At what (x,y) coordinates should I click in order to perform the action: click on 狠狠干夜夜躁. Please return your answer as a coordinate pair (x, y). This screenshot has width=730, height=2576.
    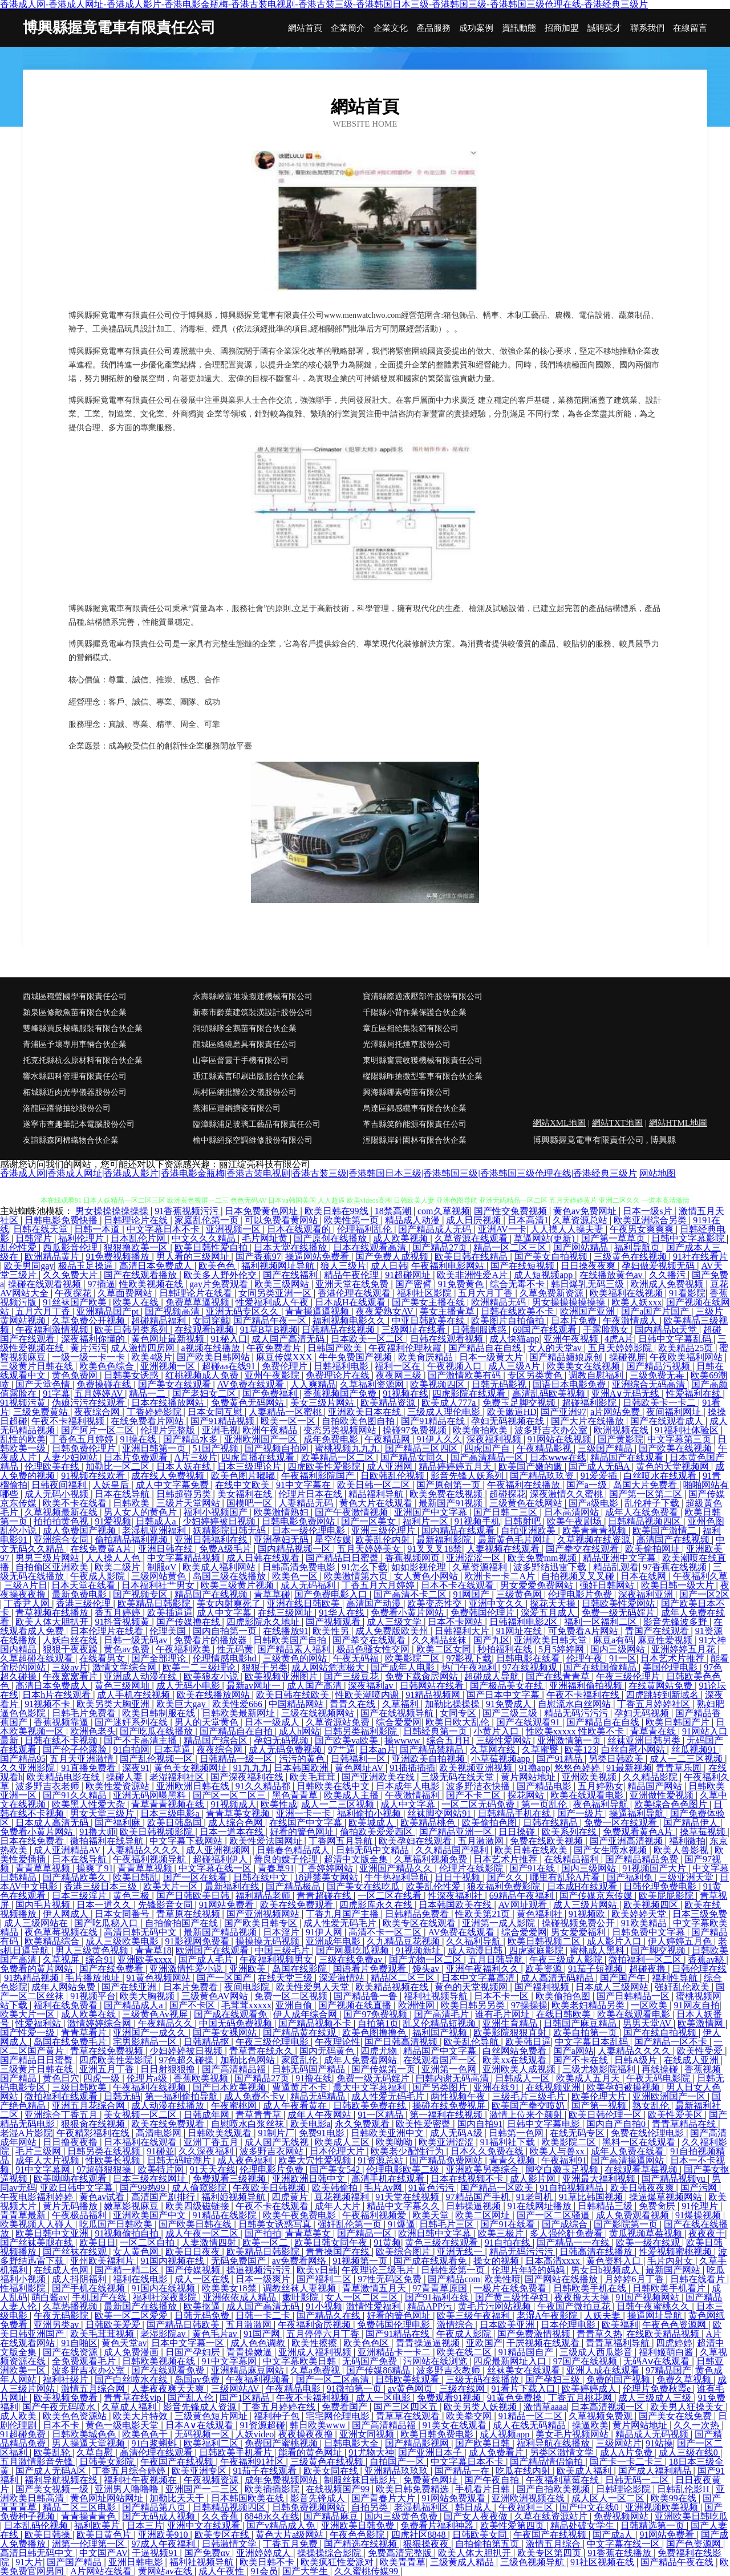
    Looking at the image, I should click on (71, 1649).